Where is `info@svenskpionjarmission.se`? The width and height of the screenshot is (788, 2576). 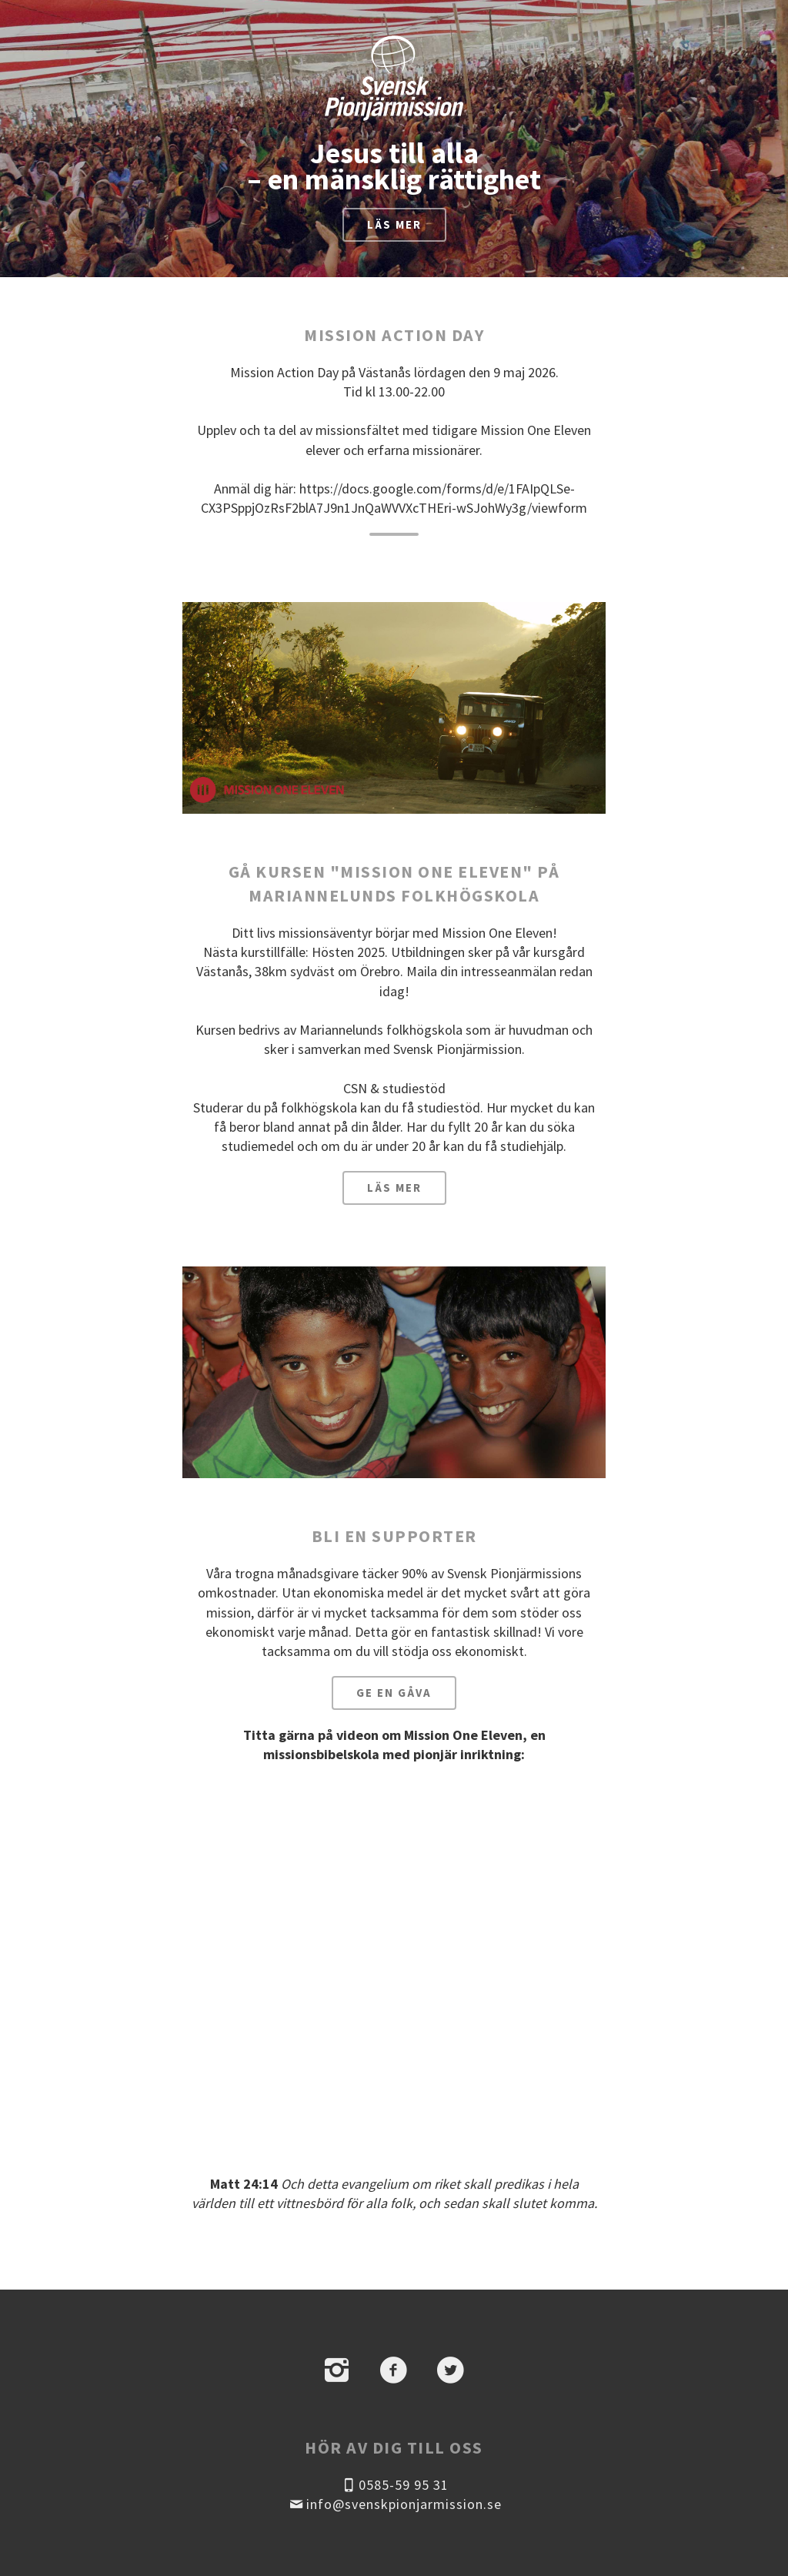 info@svenskpionjarmission.se is located at coordinates (393, 2504).